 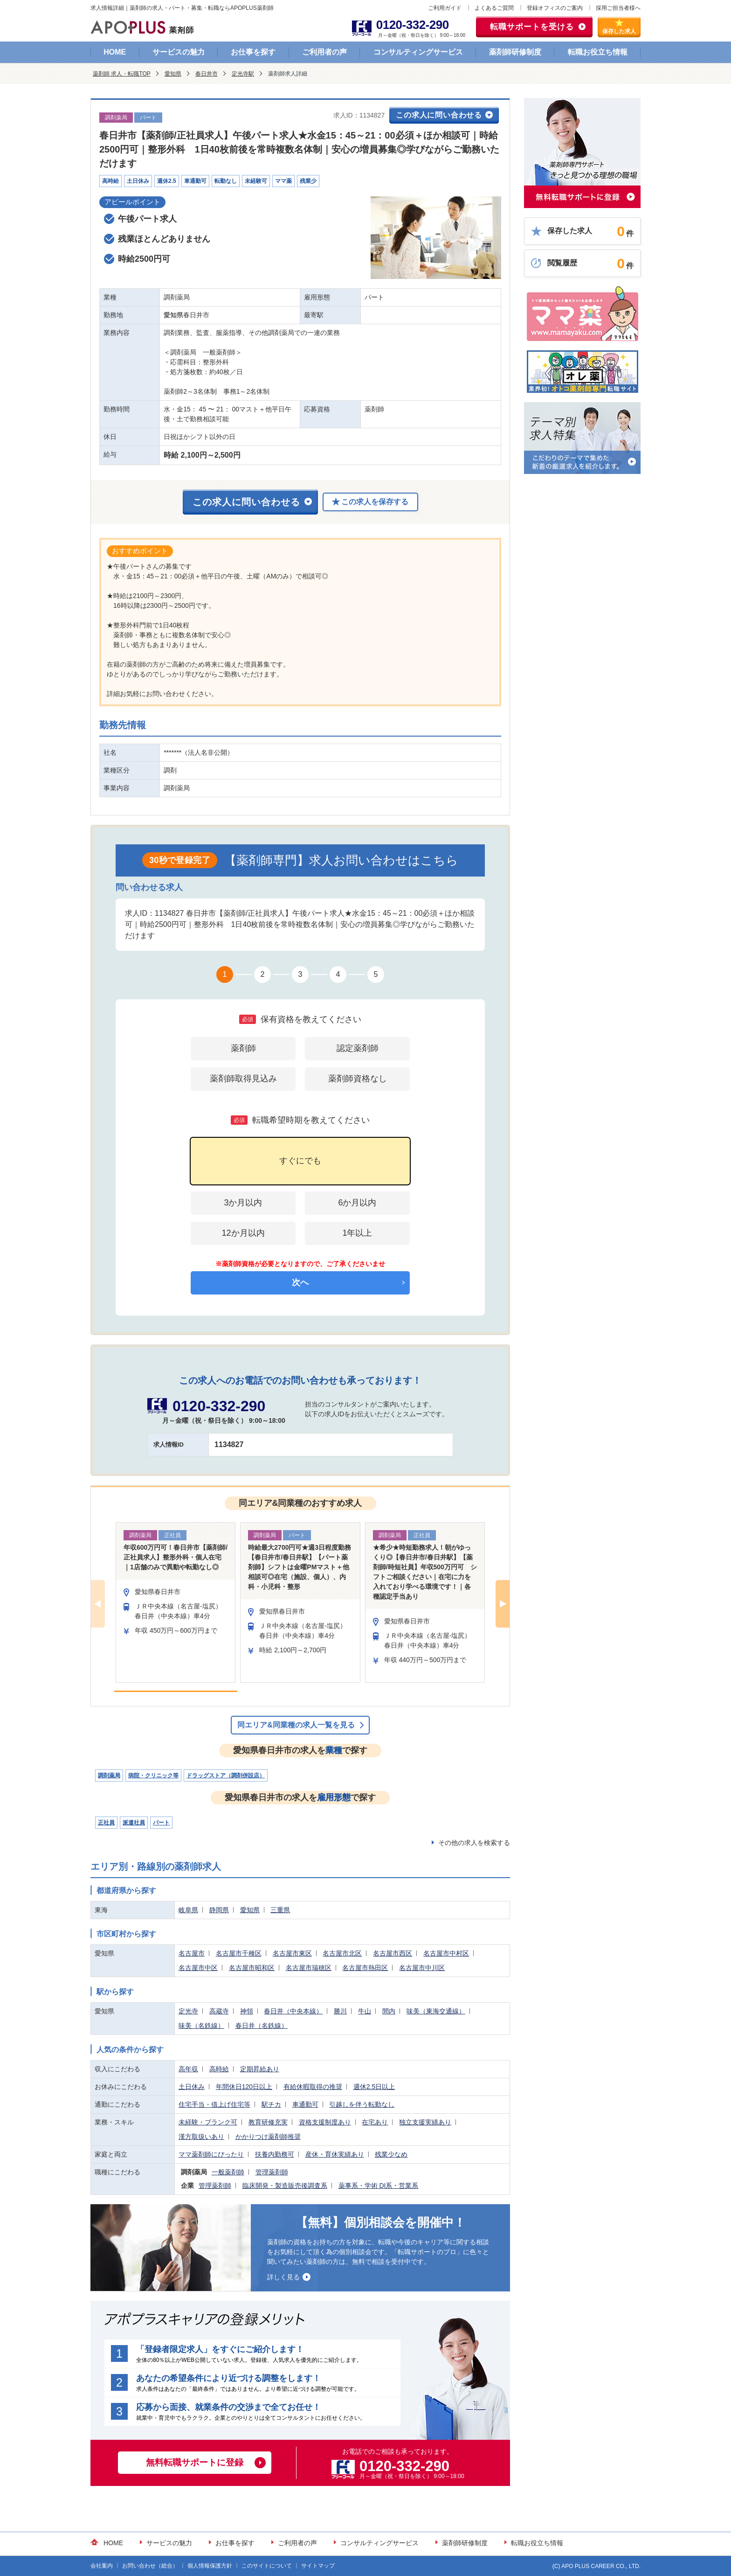 I want to click on 薬剤師 求人・転職TOP, so click(x=122, y=73).